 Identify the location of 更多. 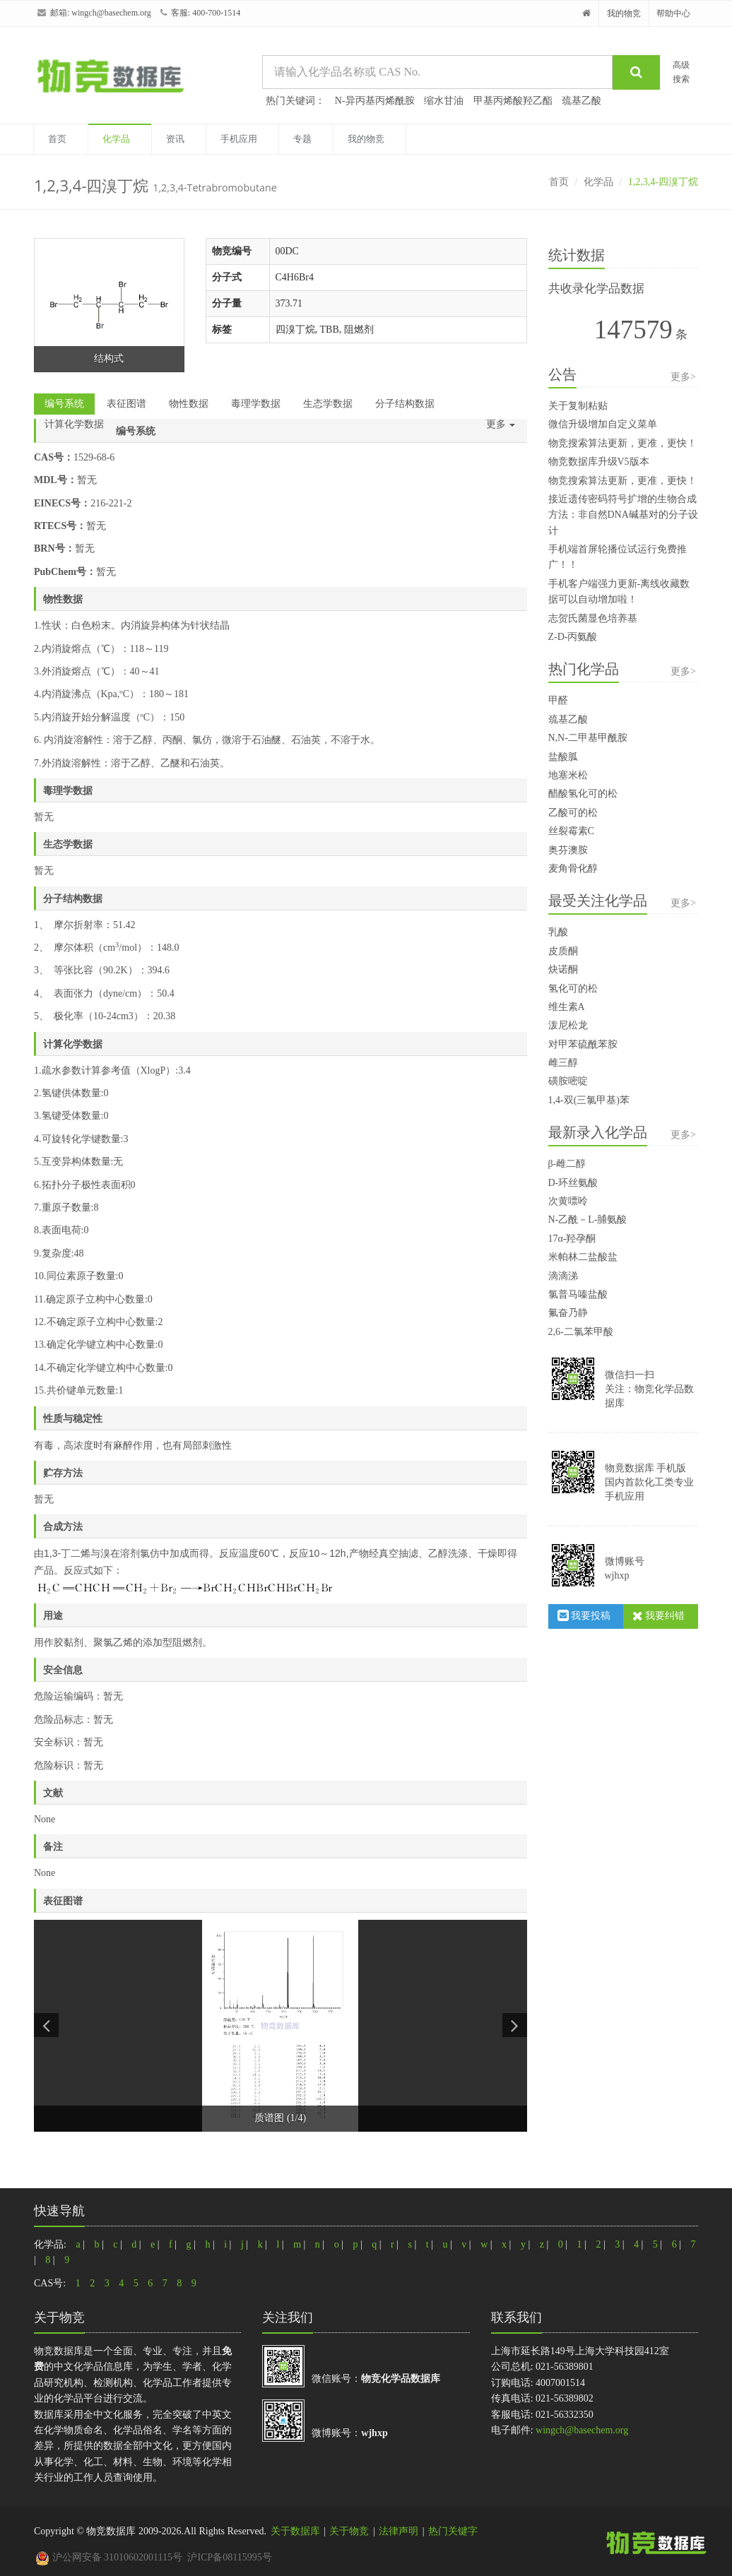
(501, 424).